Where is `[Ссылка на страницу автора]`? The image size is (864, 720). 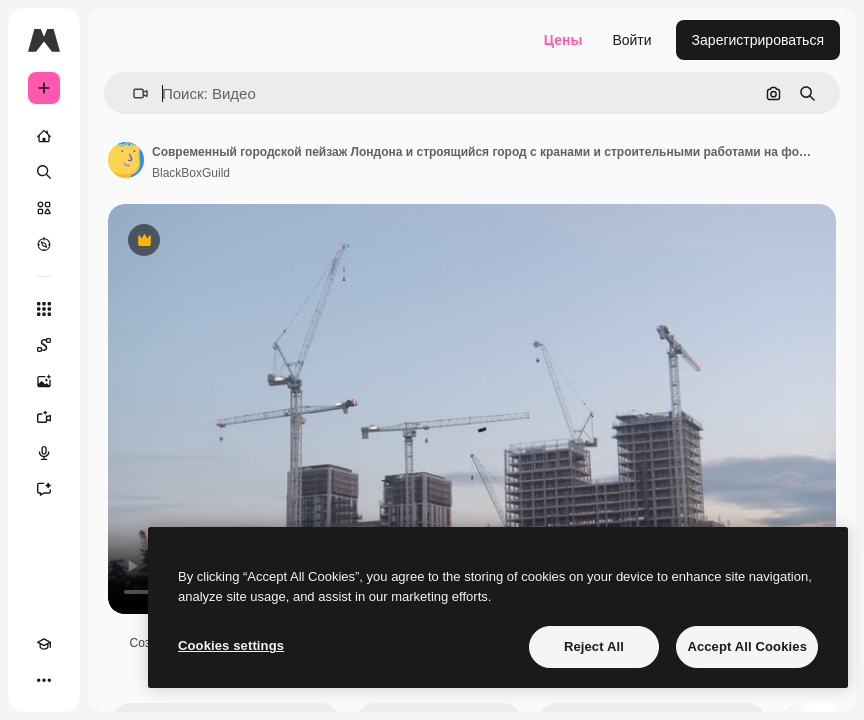 [Ссылка на страницу автора] is located at coordinates (126, 160).